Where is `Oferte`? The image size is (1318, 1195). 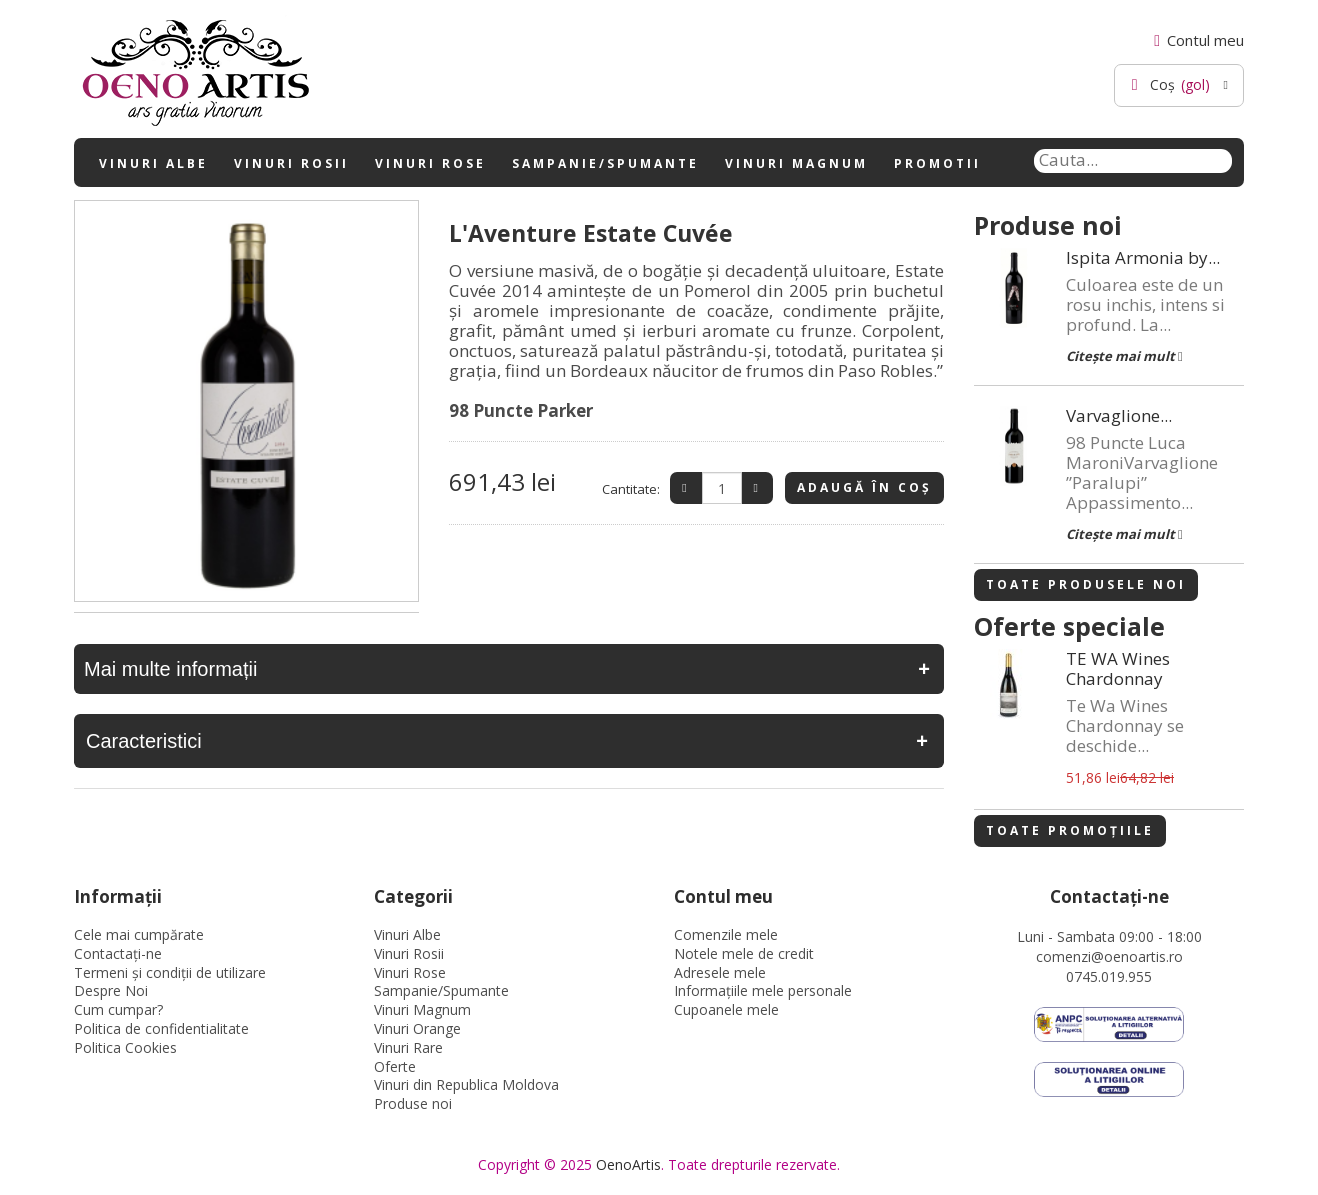 Oferte is located at coordinates (395, 1066).